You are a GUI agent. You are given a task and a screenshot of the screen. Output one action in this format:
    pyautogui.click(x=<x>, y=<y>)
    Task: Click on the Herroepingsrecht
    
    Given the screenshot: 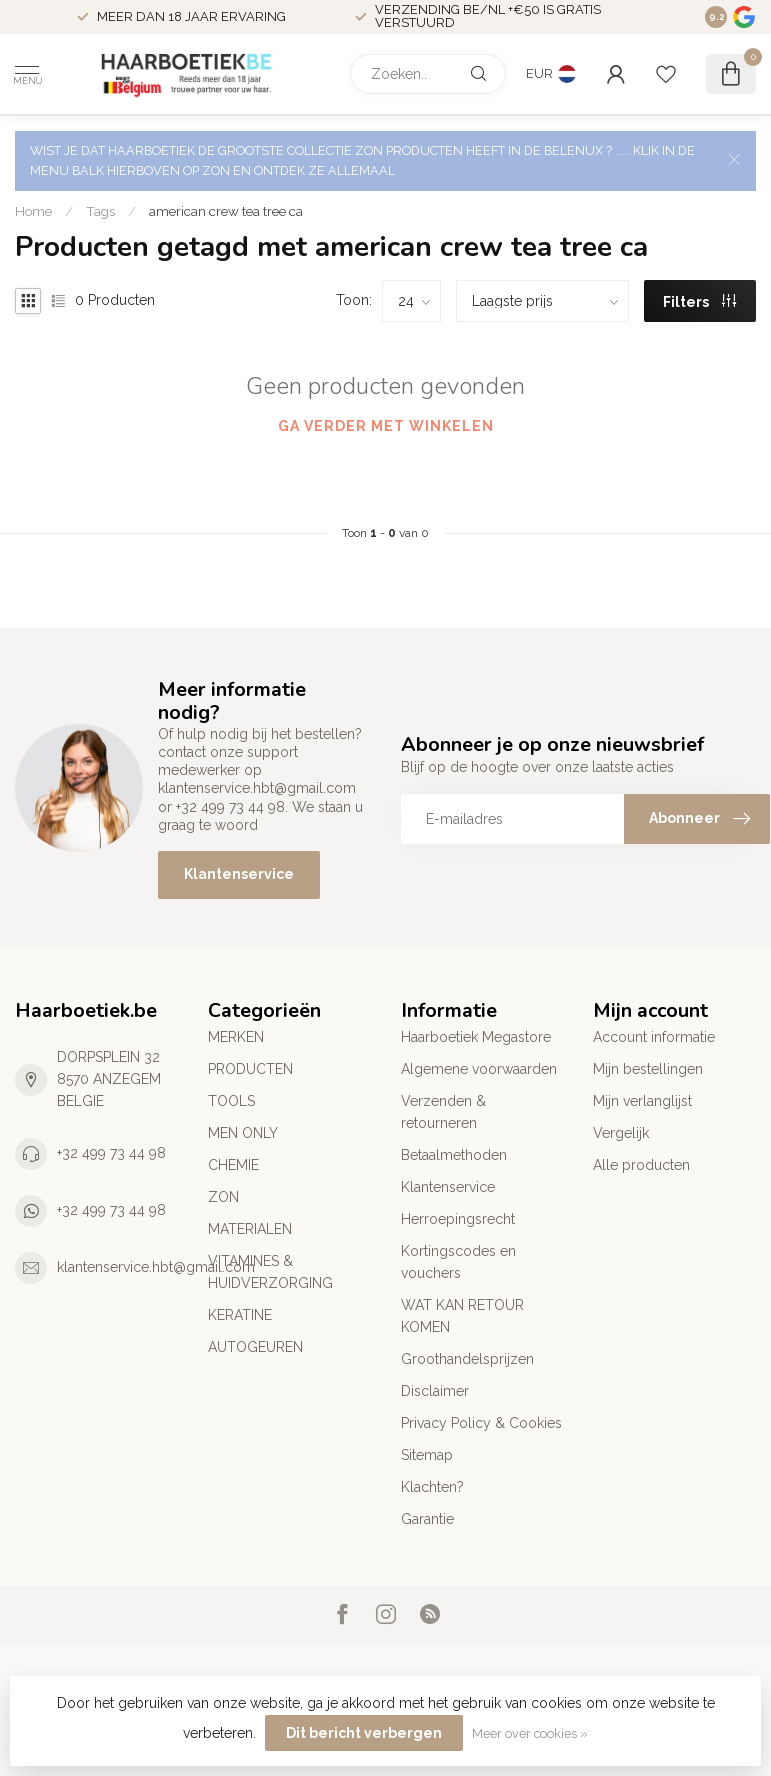 What is the action you would take?
    pyautogui.click(x=458, y=1219)
    